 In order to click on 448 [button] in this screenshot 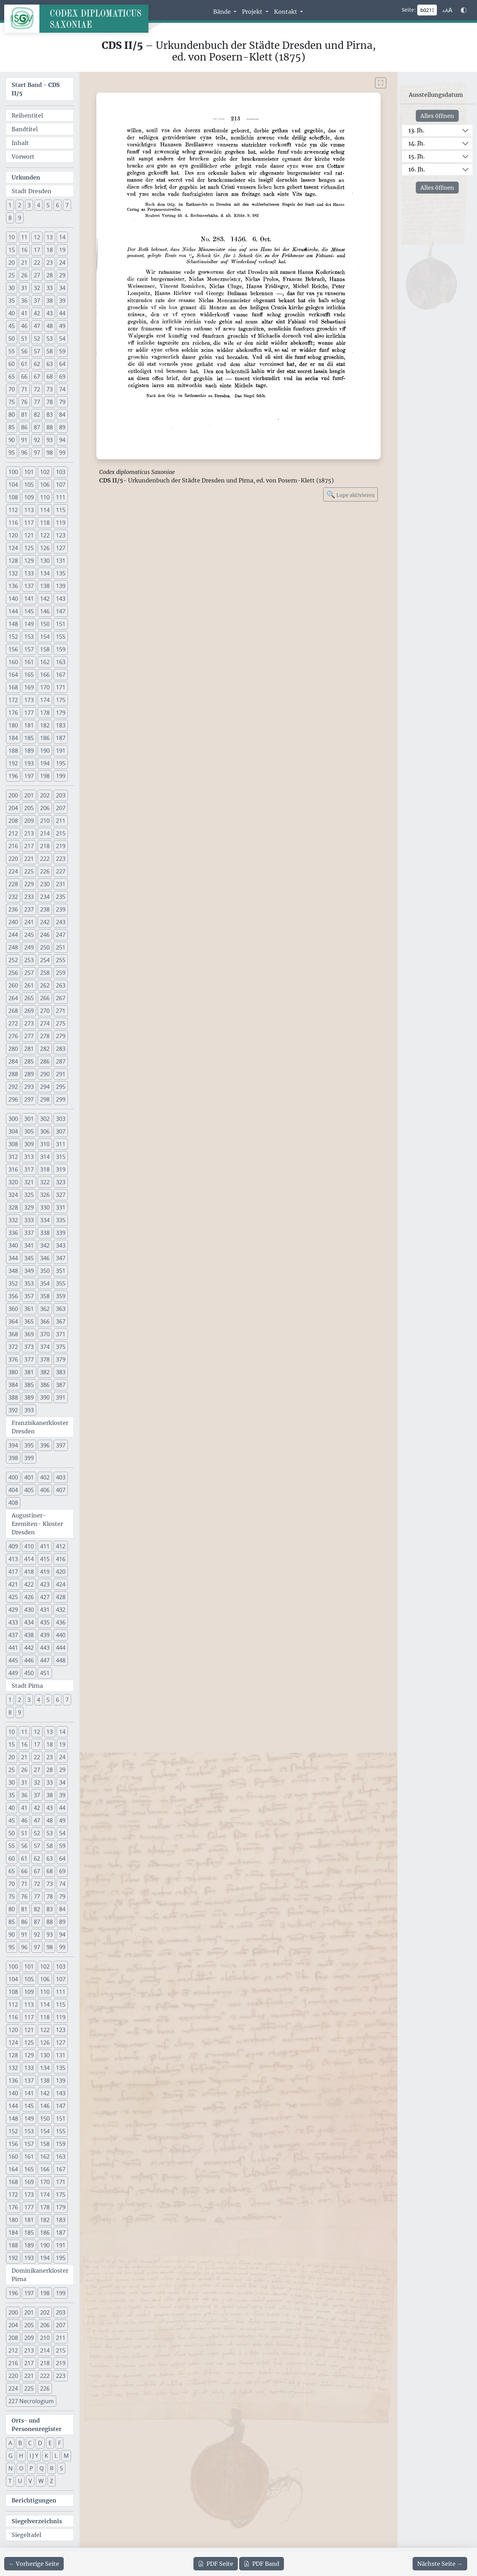, I will do `click(60, 1660)`.